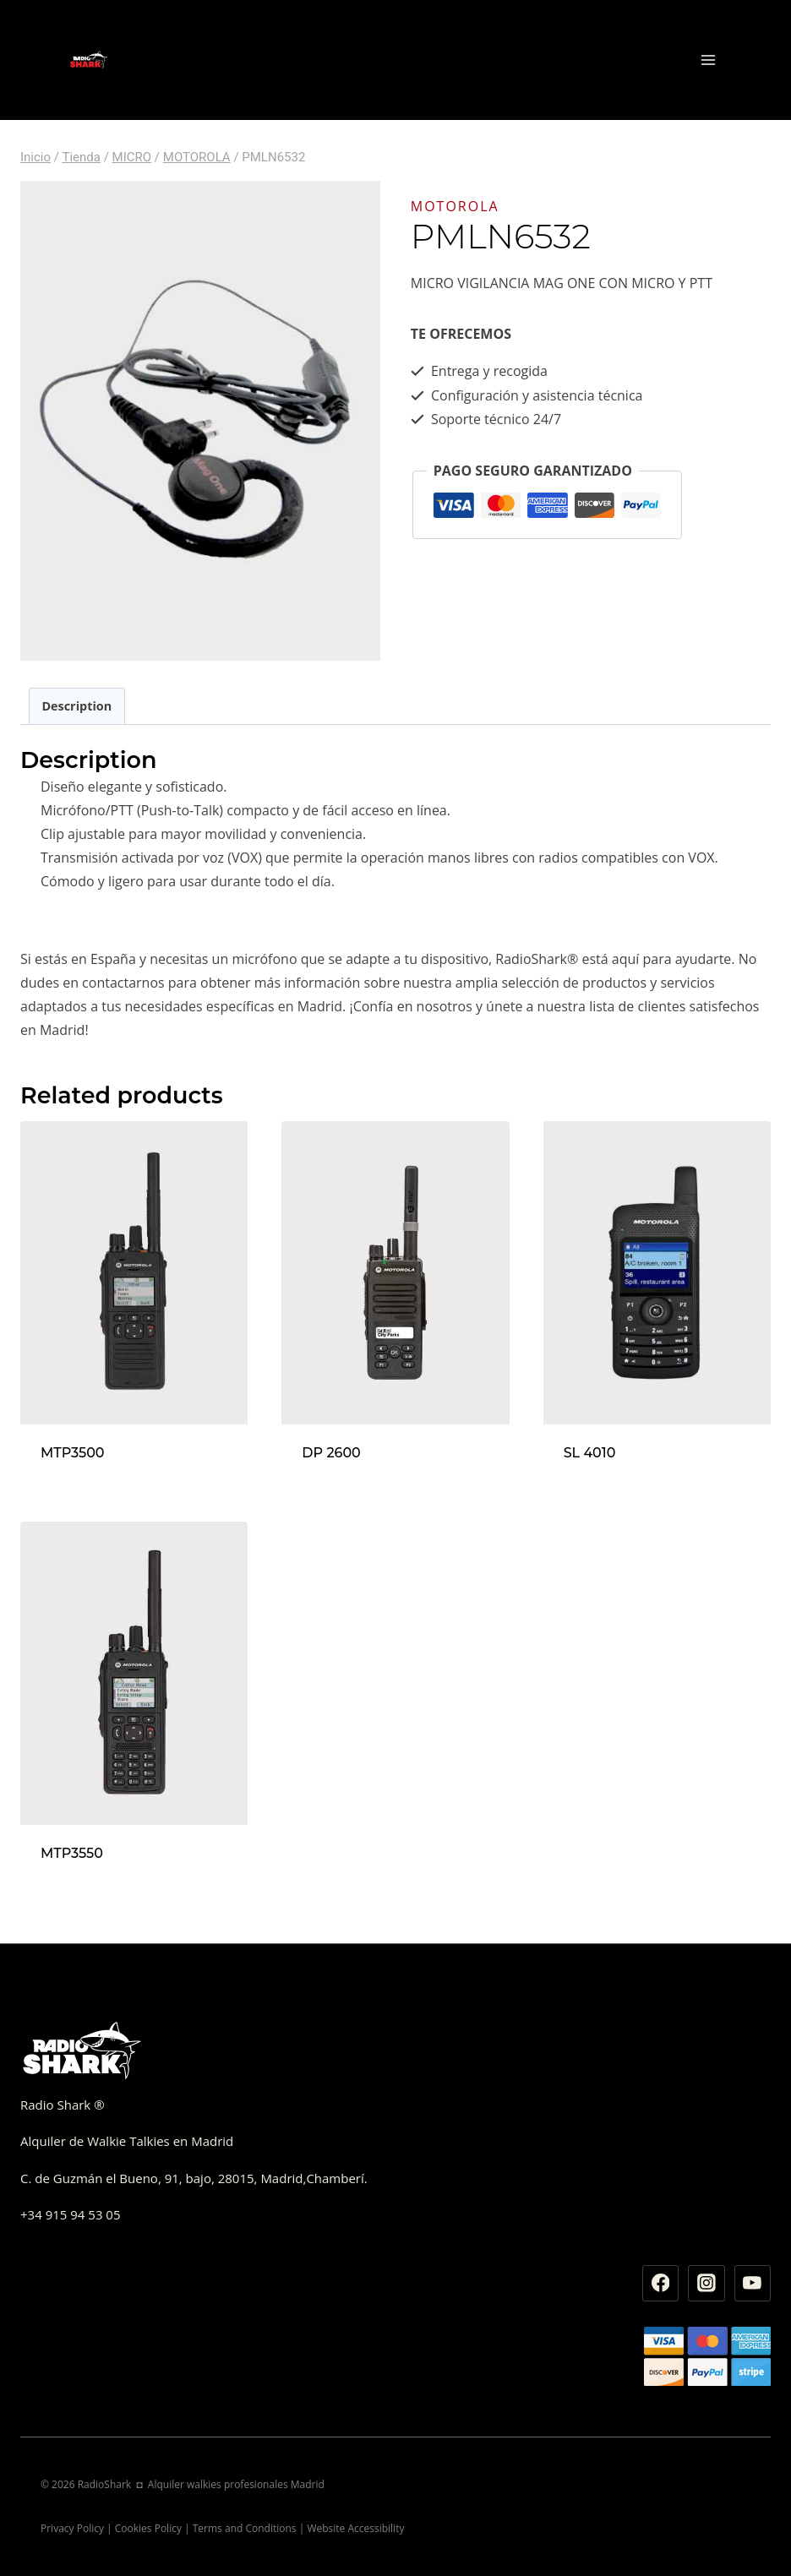 The width and height of the screenshot is (791, 2576). I want to click on SL 4010, so click(590, 1453).